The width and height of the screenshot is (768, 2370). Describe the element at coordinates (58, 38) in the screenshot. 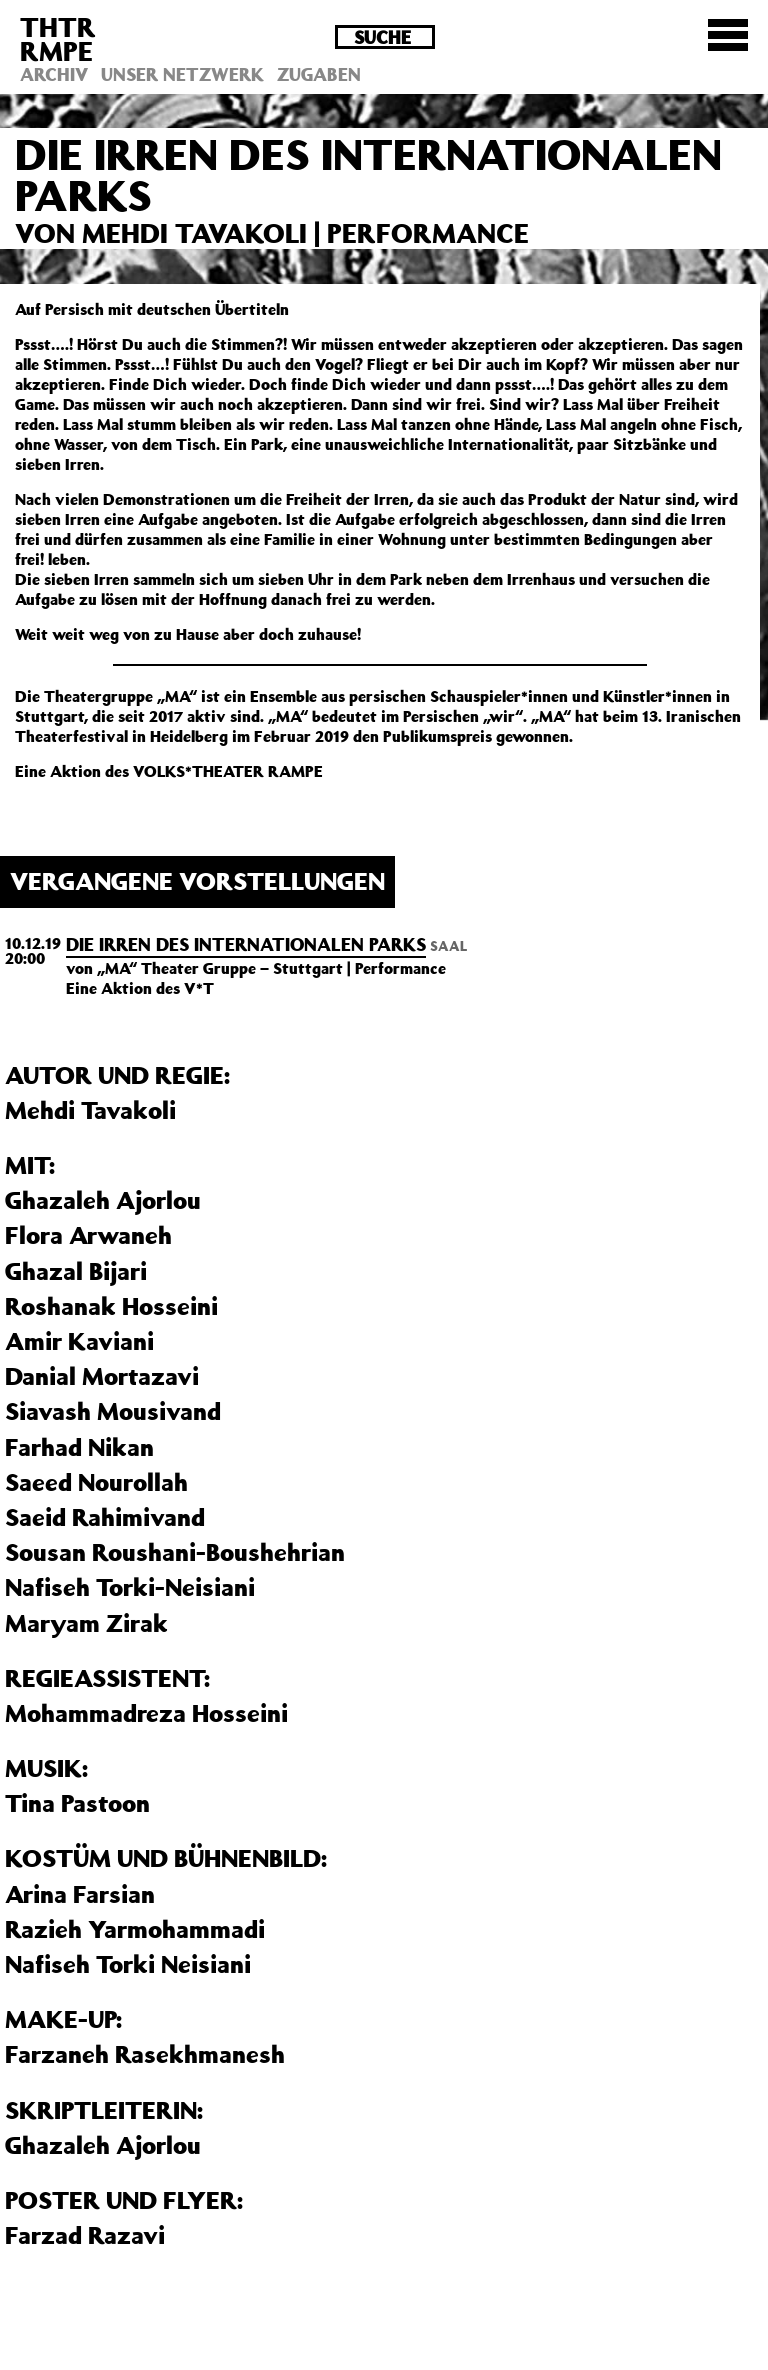

I see `THTRRMPE` at that location.